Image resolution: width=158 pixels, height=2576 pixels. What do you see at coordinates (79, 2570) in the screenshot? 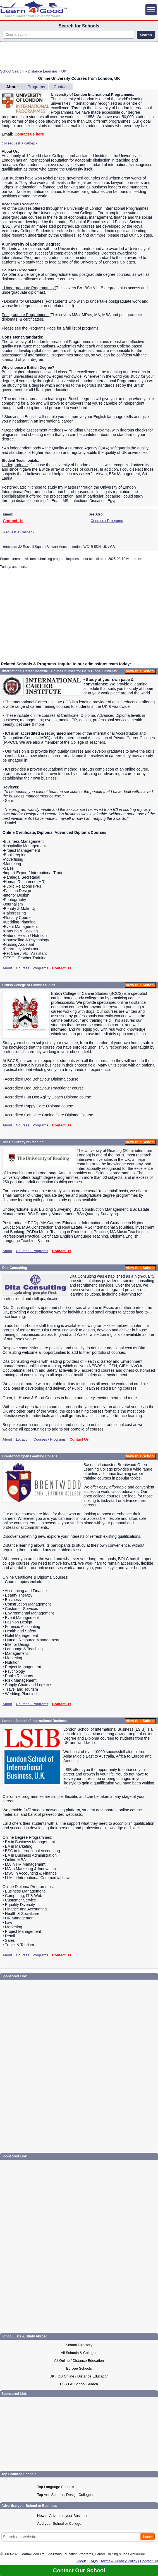
I see `Contact Our School` at bounding box center [79, 2570].